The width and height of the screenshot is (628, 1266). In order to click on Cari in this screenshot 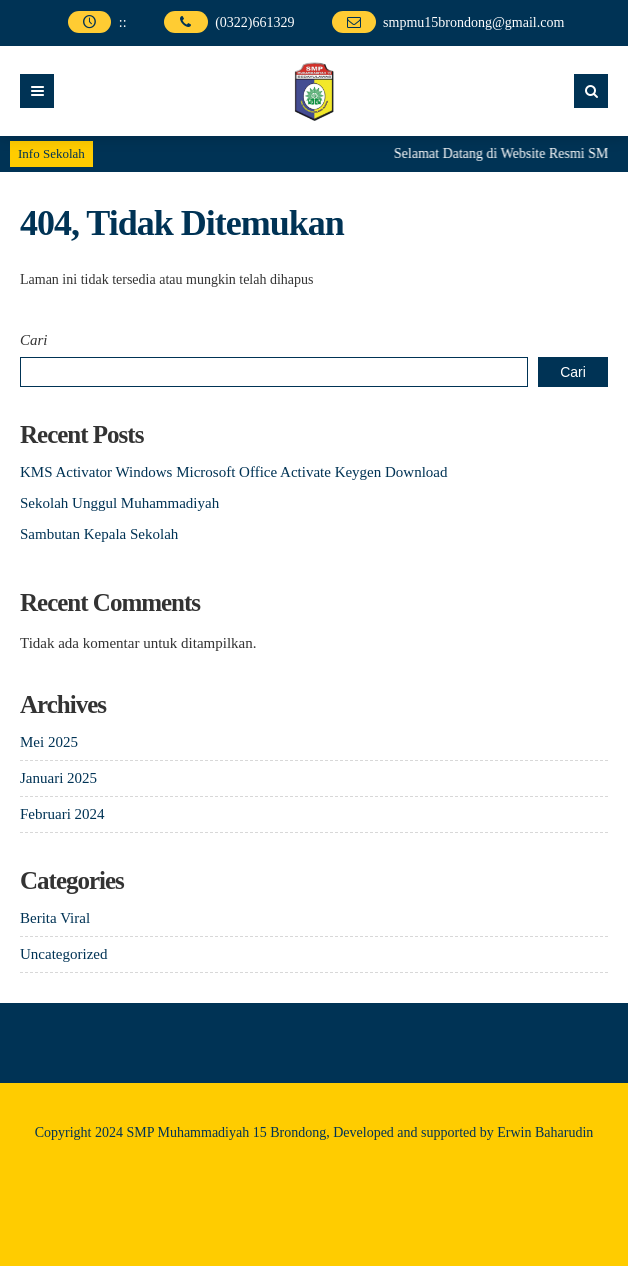, I will do `click(34, 340)`.